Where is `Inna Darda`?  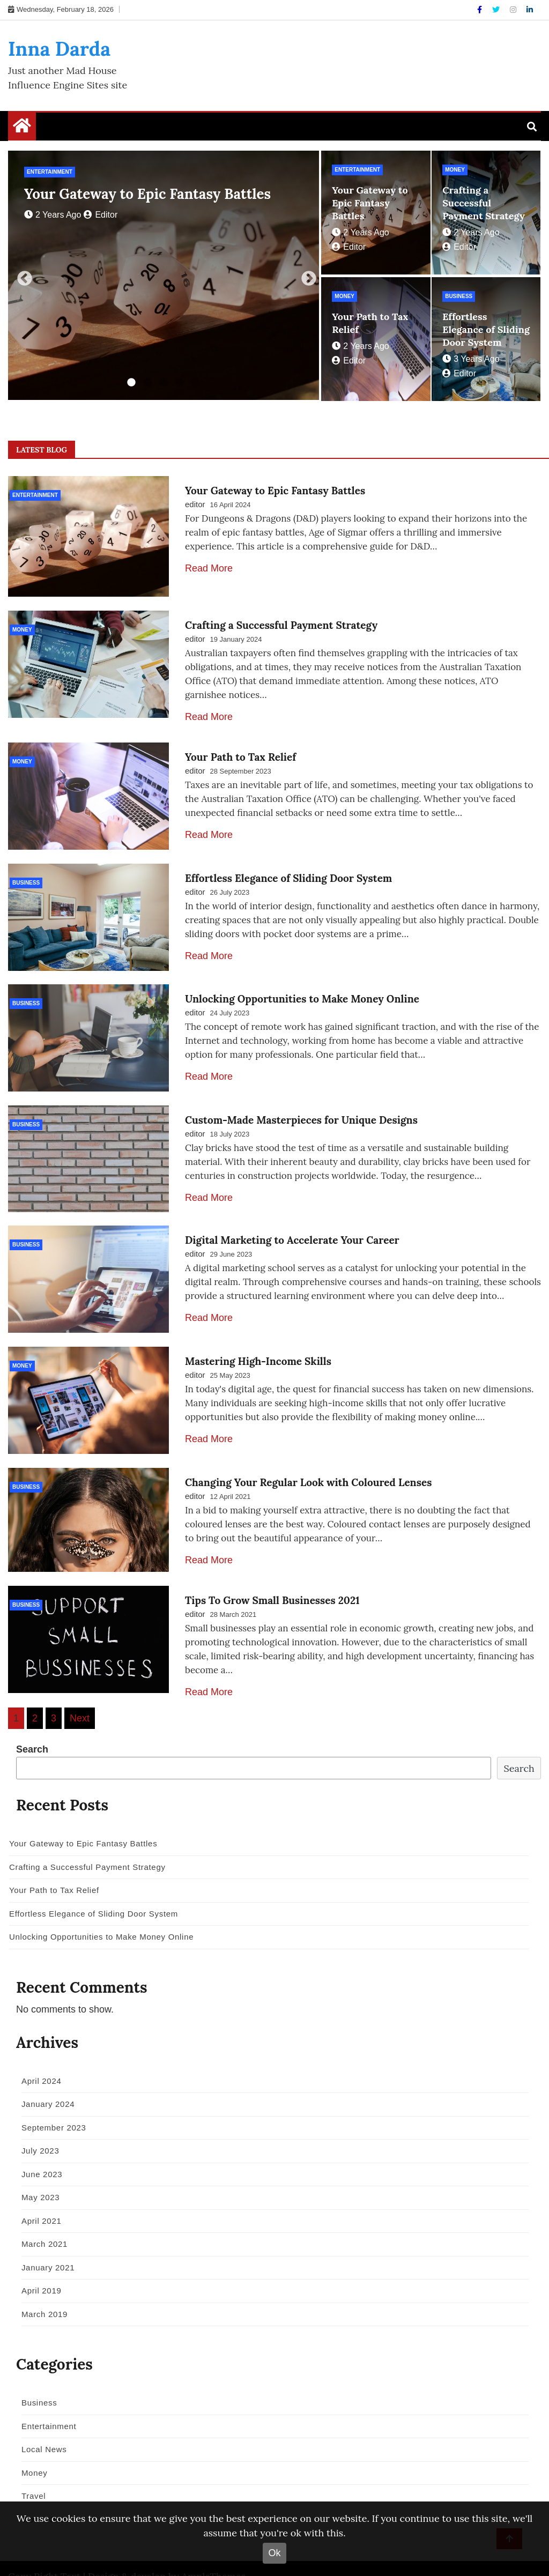 Inna Darda is located at coordinates (59, 48).